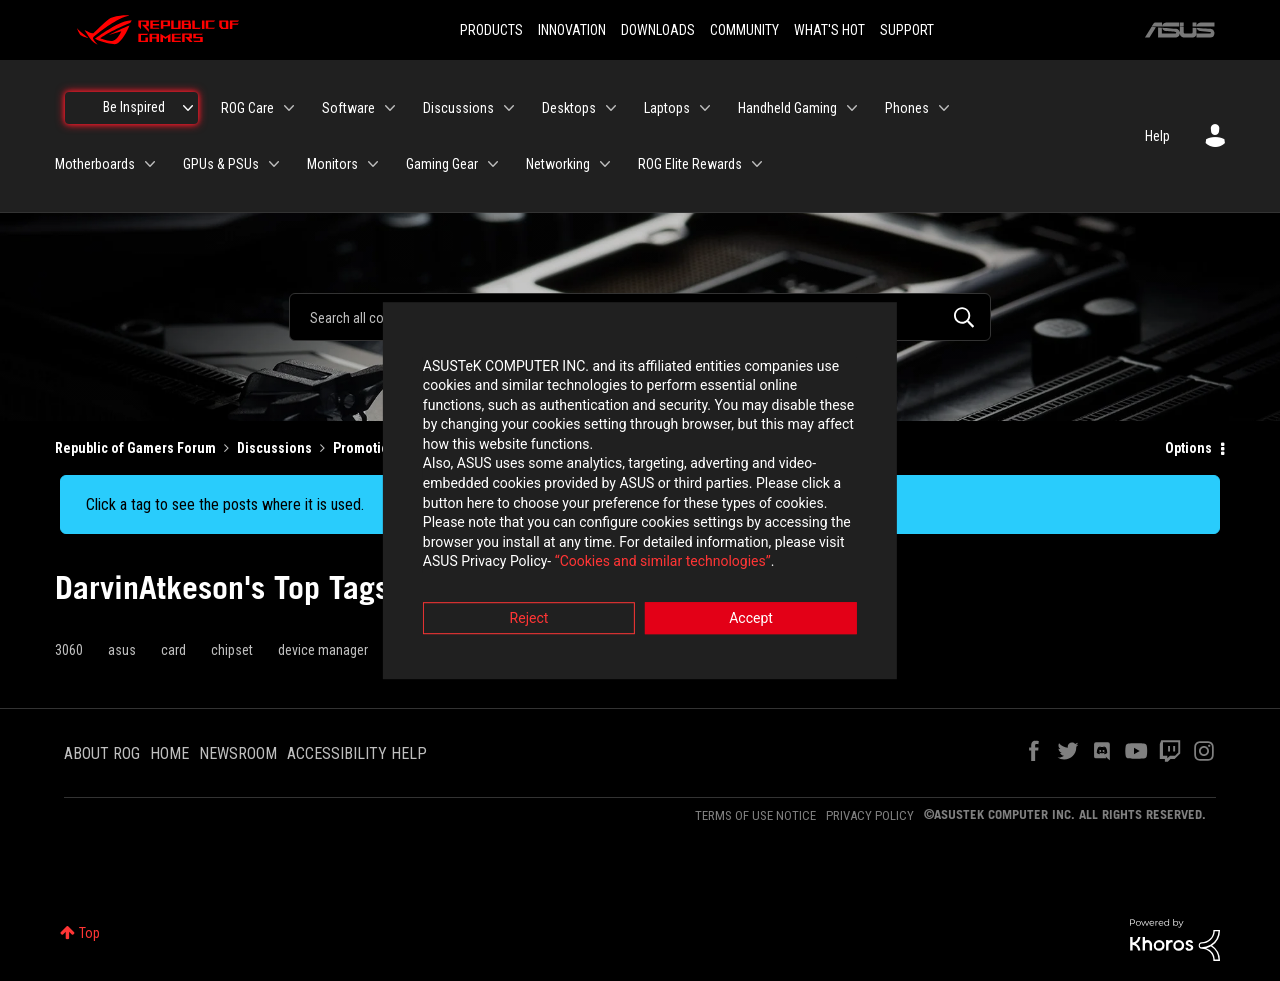 This screenshot has width=1280, height=981. What do you see at coordinates (757, 164) in the screenshot?
I see `[Expand View: ROG Elite Rewards]` at bounding box center [757, 164].